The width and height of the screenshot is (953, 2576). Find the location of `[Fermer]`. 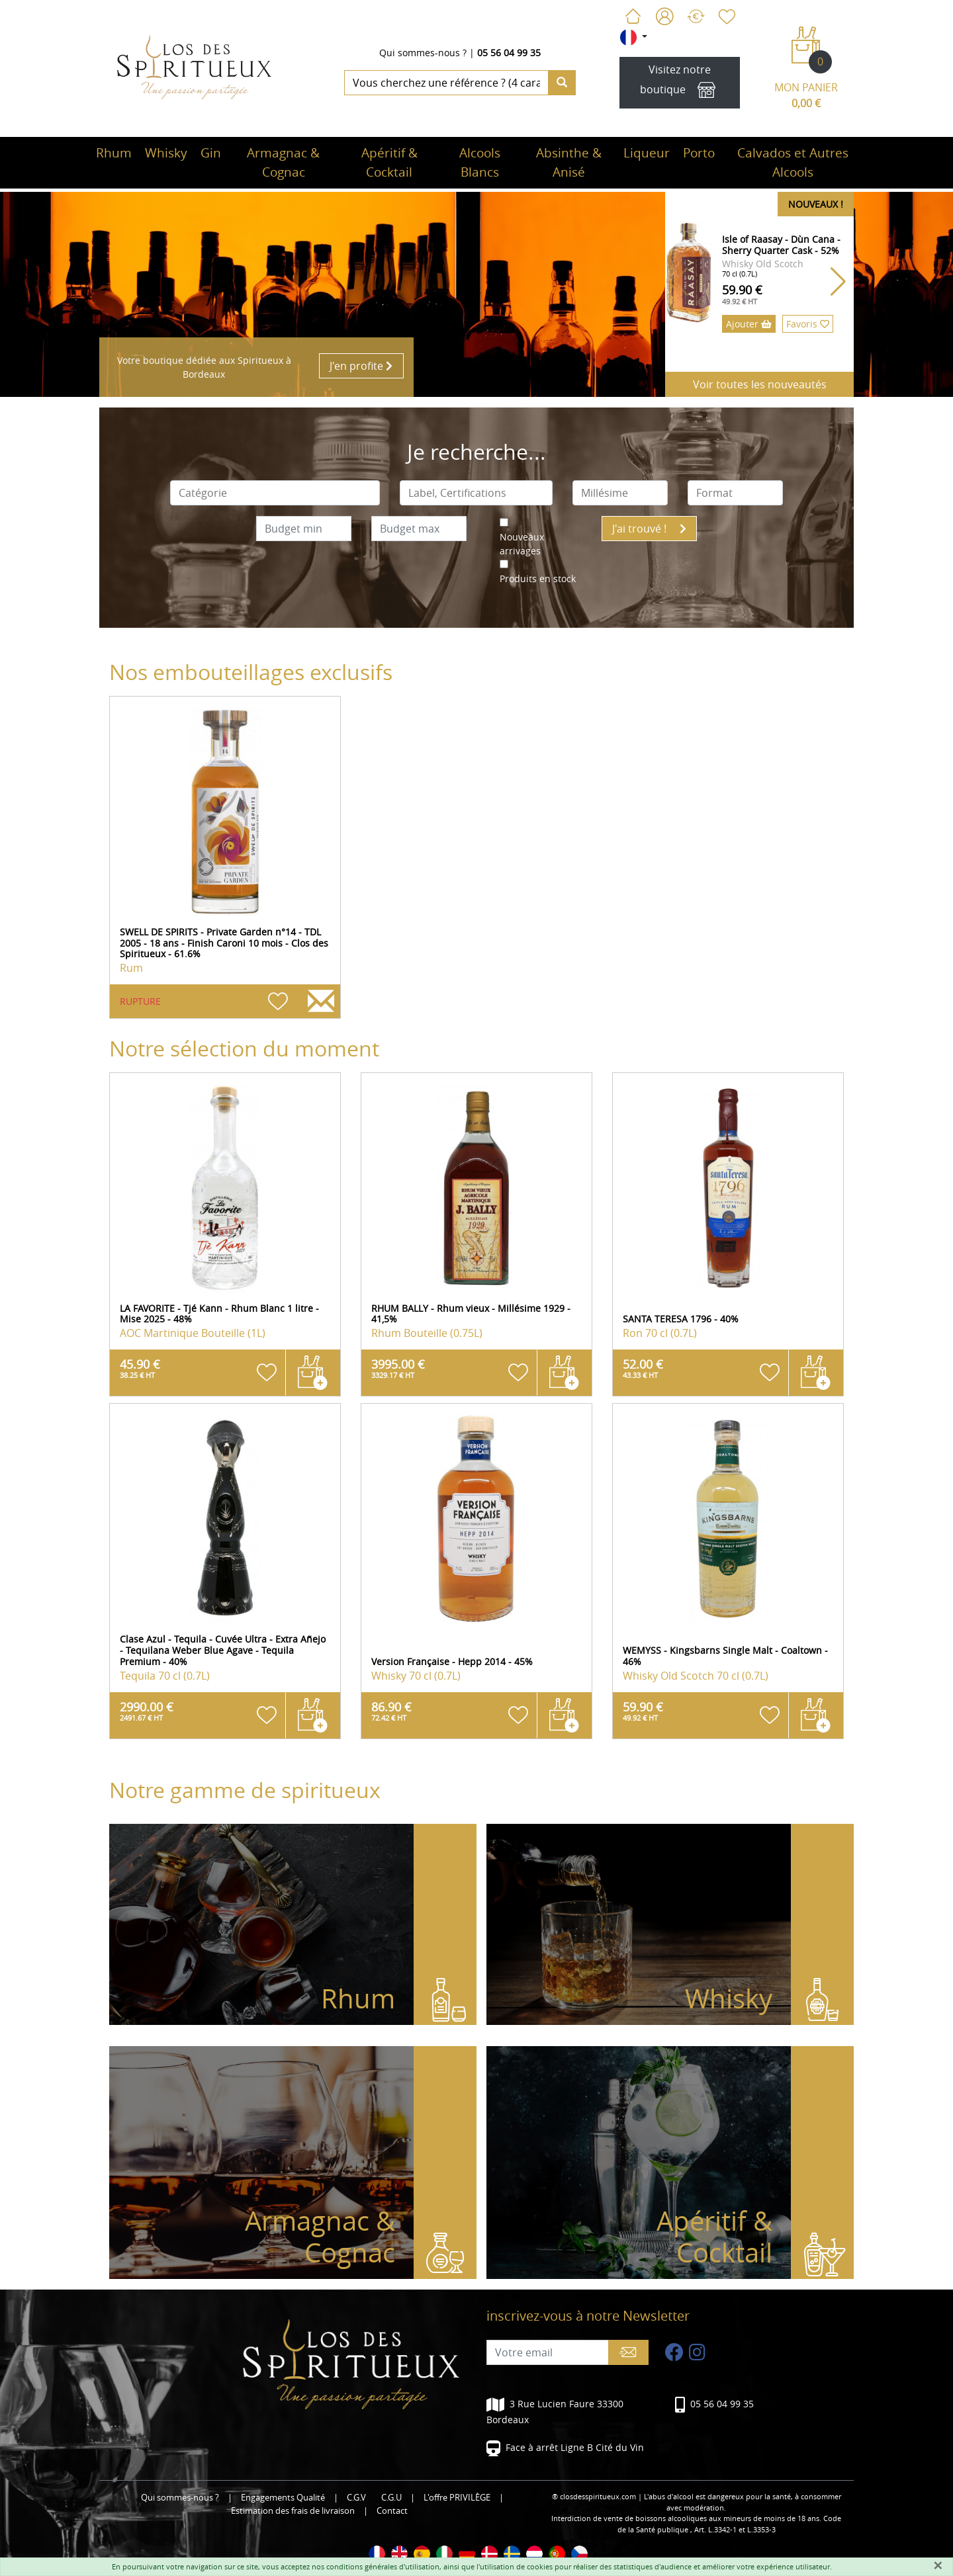

[Fermer] is located at coordinates (937, 2565).